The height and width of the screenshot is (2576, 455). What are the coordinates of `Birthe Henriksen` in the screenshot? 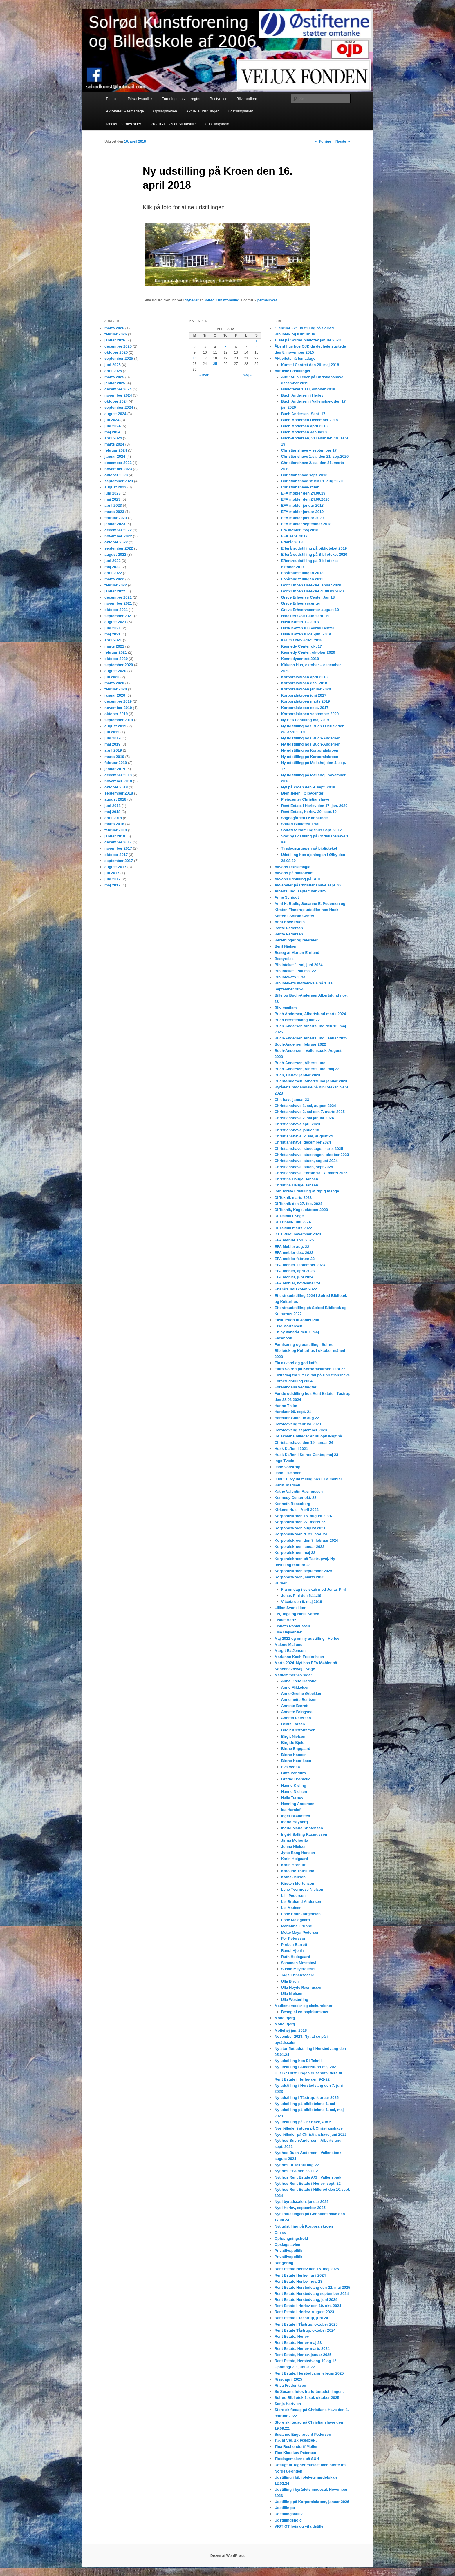 It's located at (296, 1761).